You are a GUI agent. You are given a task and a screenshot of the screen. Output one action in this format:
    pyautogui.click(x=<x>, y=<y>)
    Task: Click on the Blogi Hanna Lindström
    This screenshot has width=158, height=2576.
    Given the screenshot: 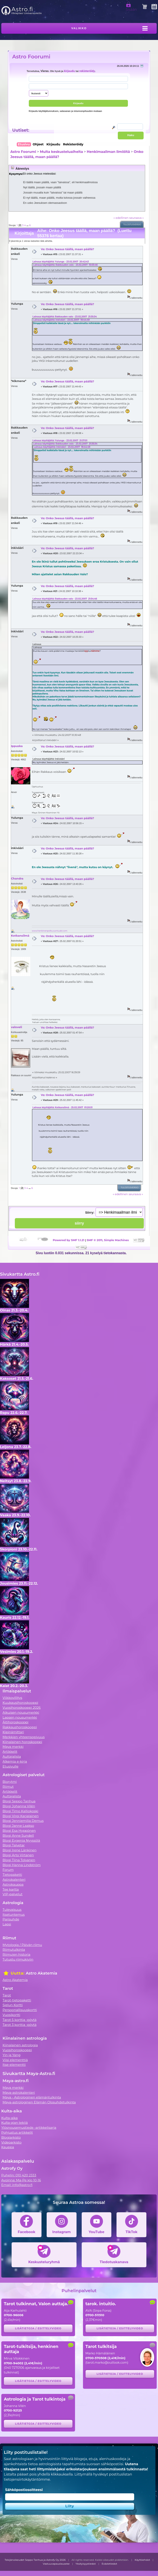 What is the action you would take?
    pyautogui.click(x=22, y=1865)
    